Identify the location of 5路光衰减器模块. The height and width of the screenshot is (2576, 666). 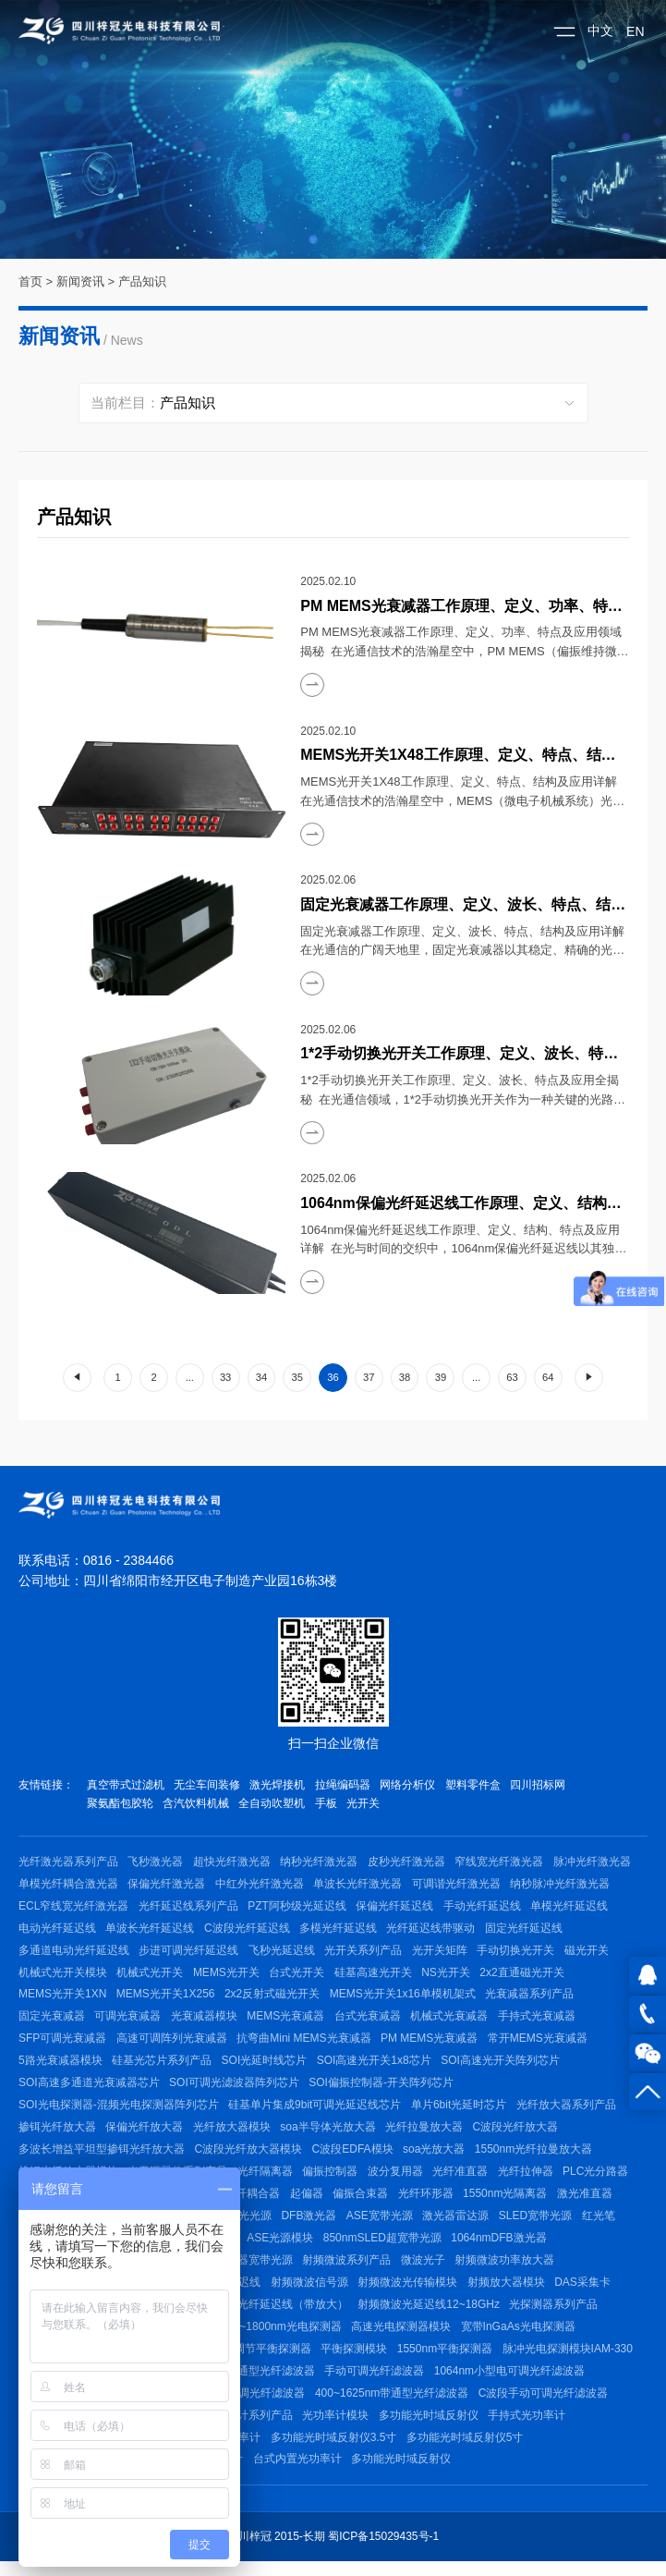
(60, 2065).